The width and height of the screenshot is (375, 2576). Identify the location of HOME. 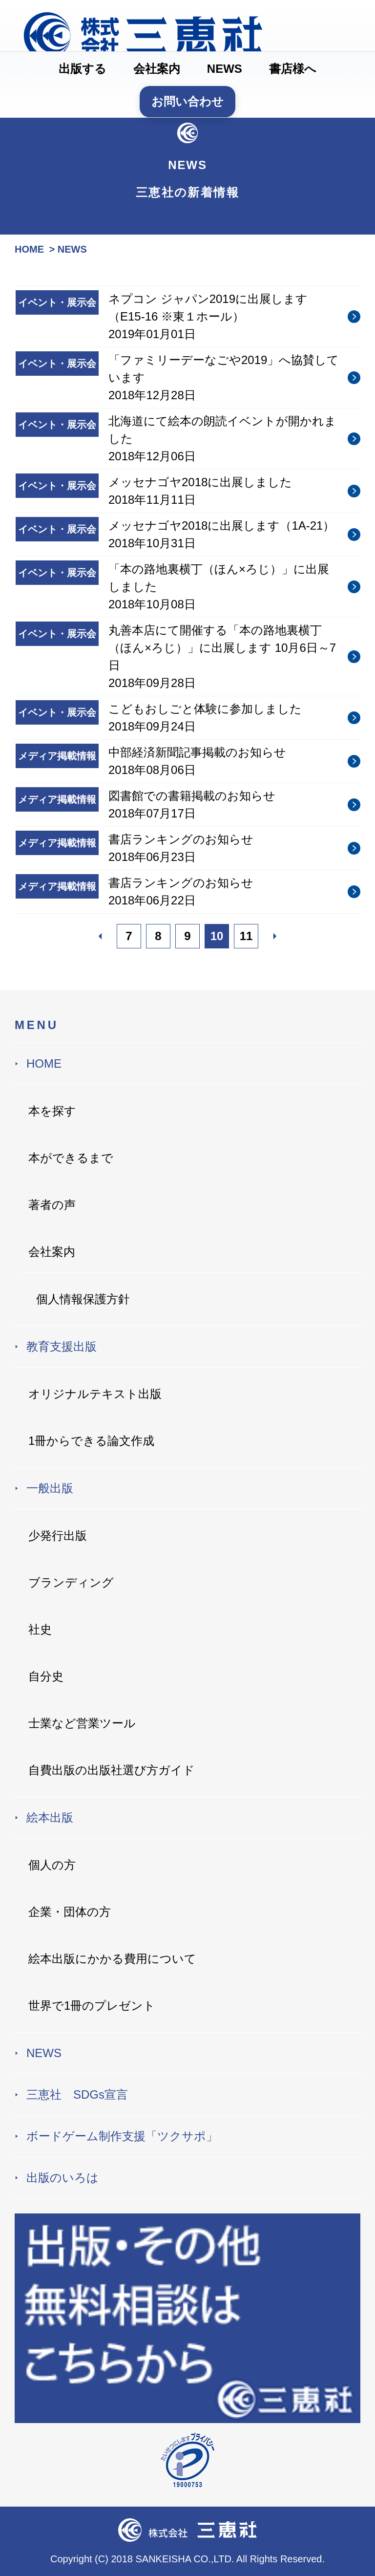
(44, 1063).